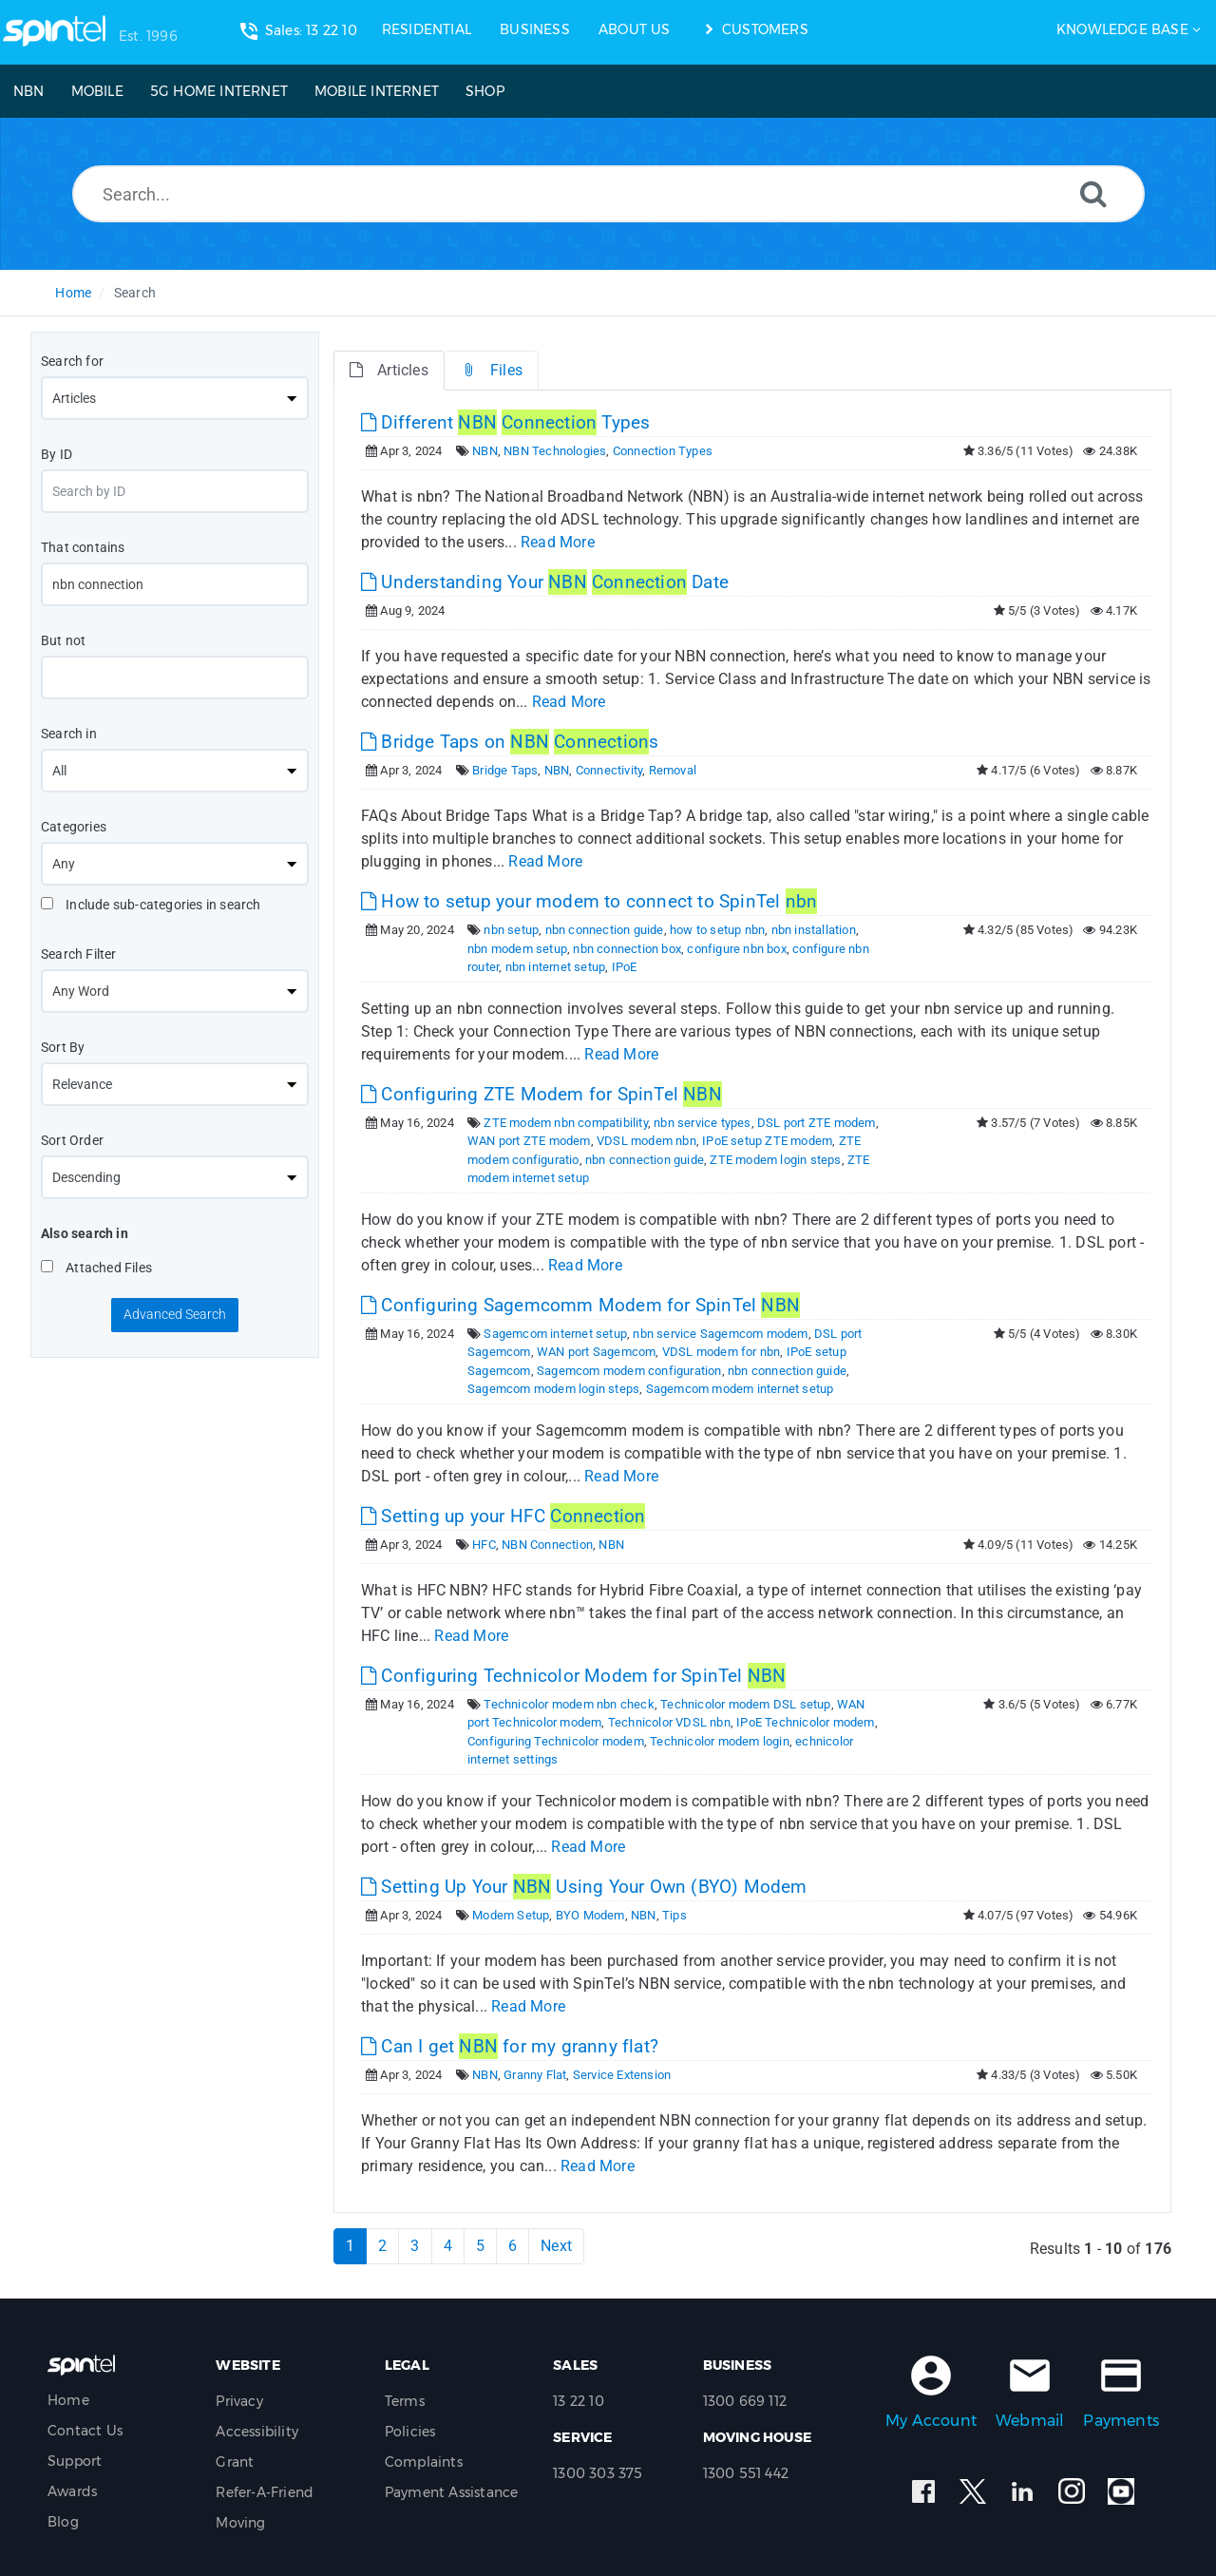  Describe the element at coordinates (541, 1094) in the screenshot. I see `Configuring ZTE Modem for SpinTel [This link opens in new window]` at that location.